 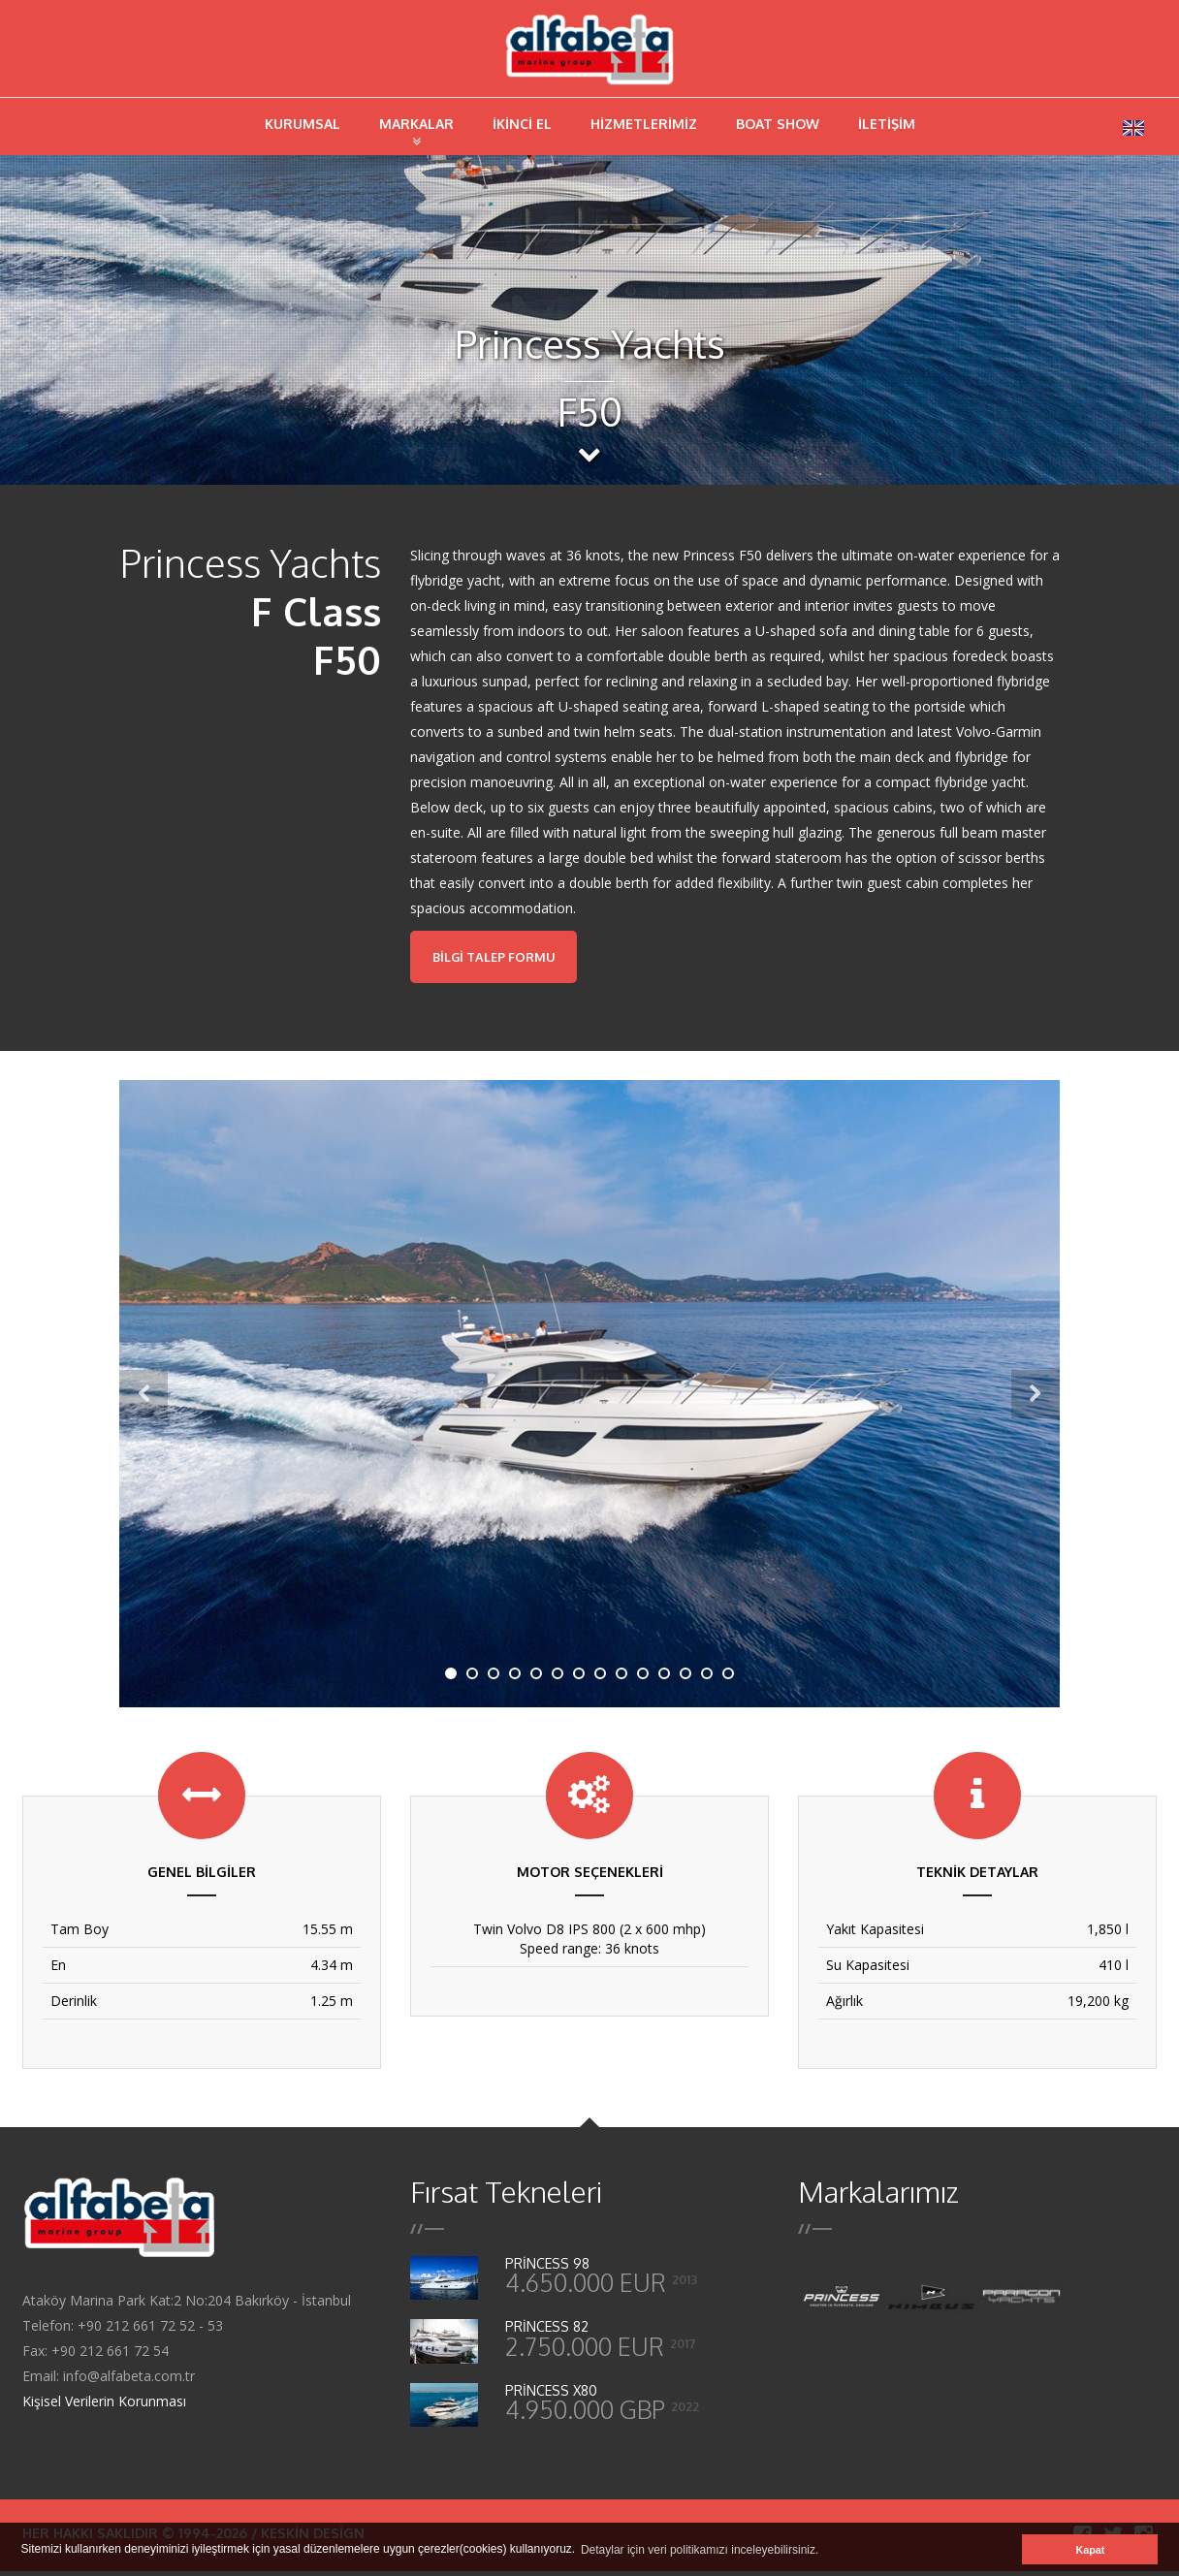 I want to click on 14, so click(x=729, y=1678).